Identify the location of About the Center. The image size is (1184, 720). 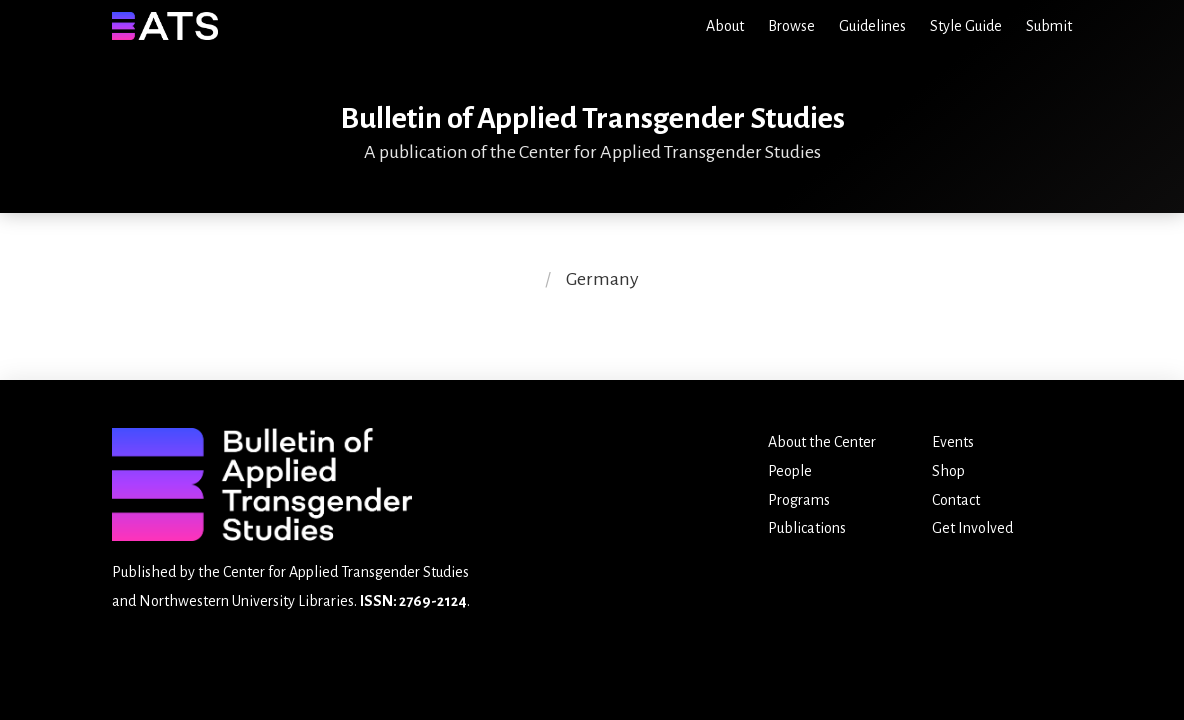
(822, 442).